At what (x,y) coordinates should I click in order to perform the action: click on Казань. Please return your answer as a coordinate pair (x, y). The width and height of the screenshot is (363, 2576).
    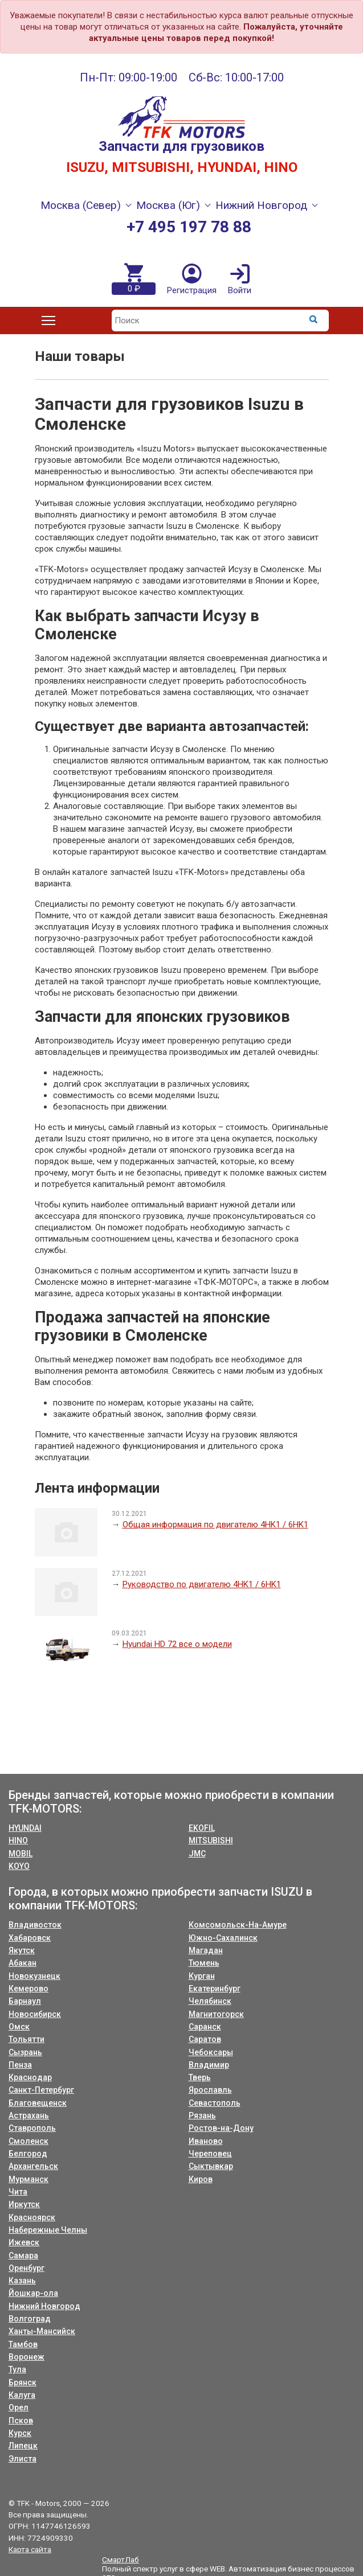
    Looking at the image, I should click on (22, 2280).